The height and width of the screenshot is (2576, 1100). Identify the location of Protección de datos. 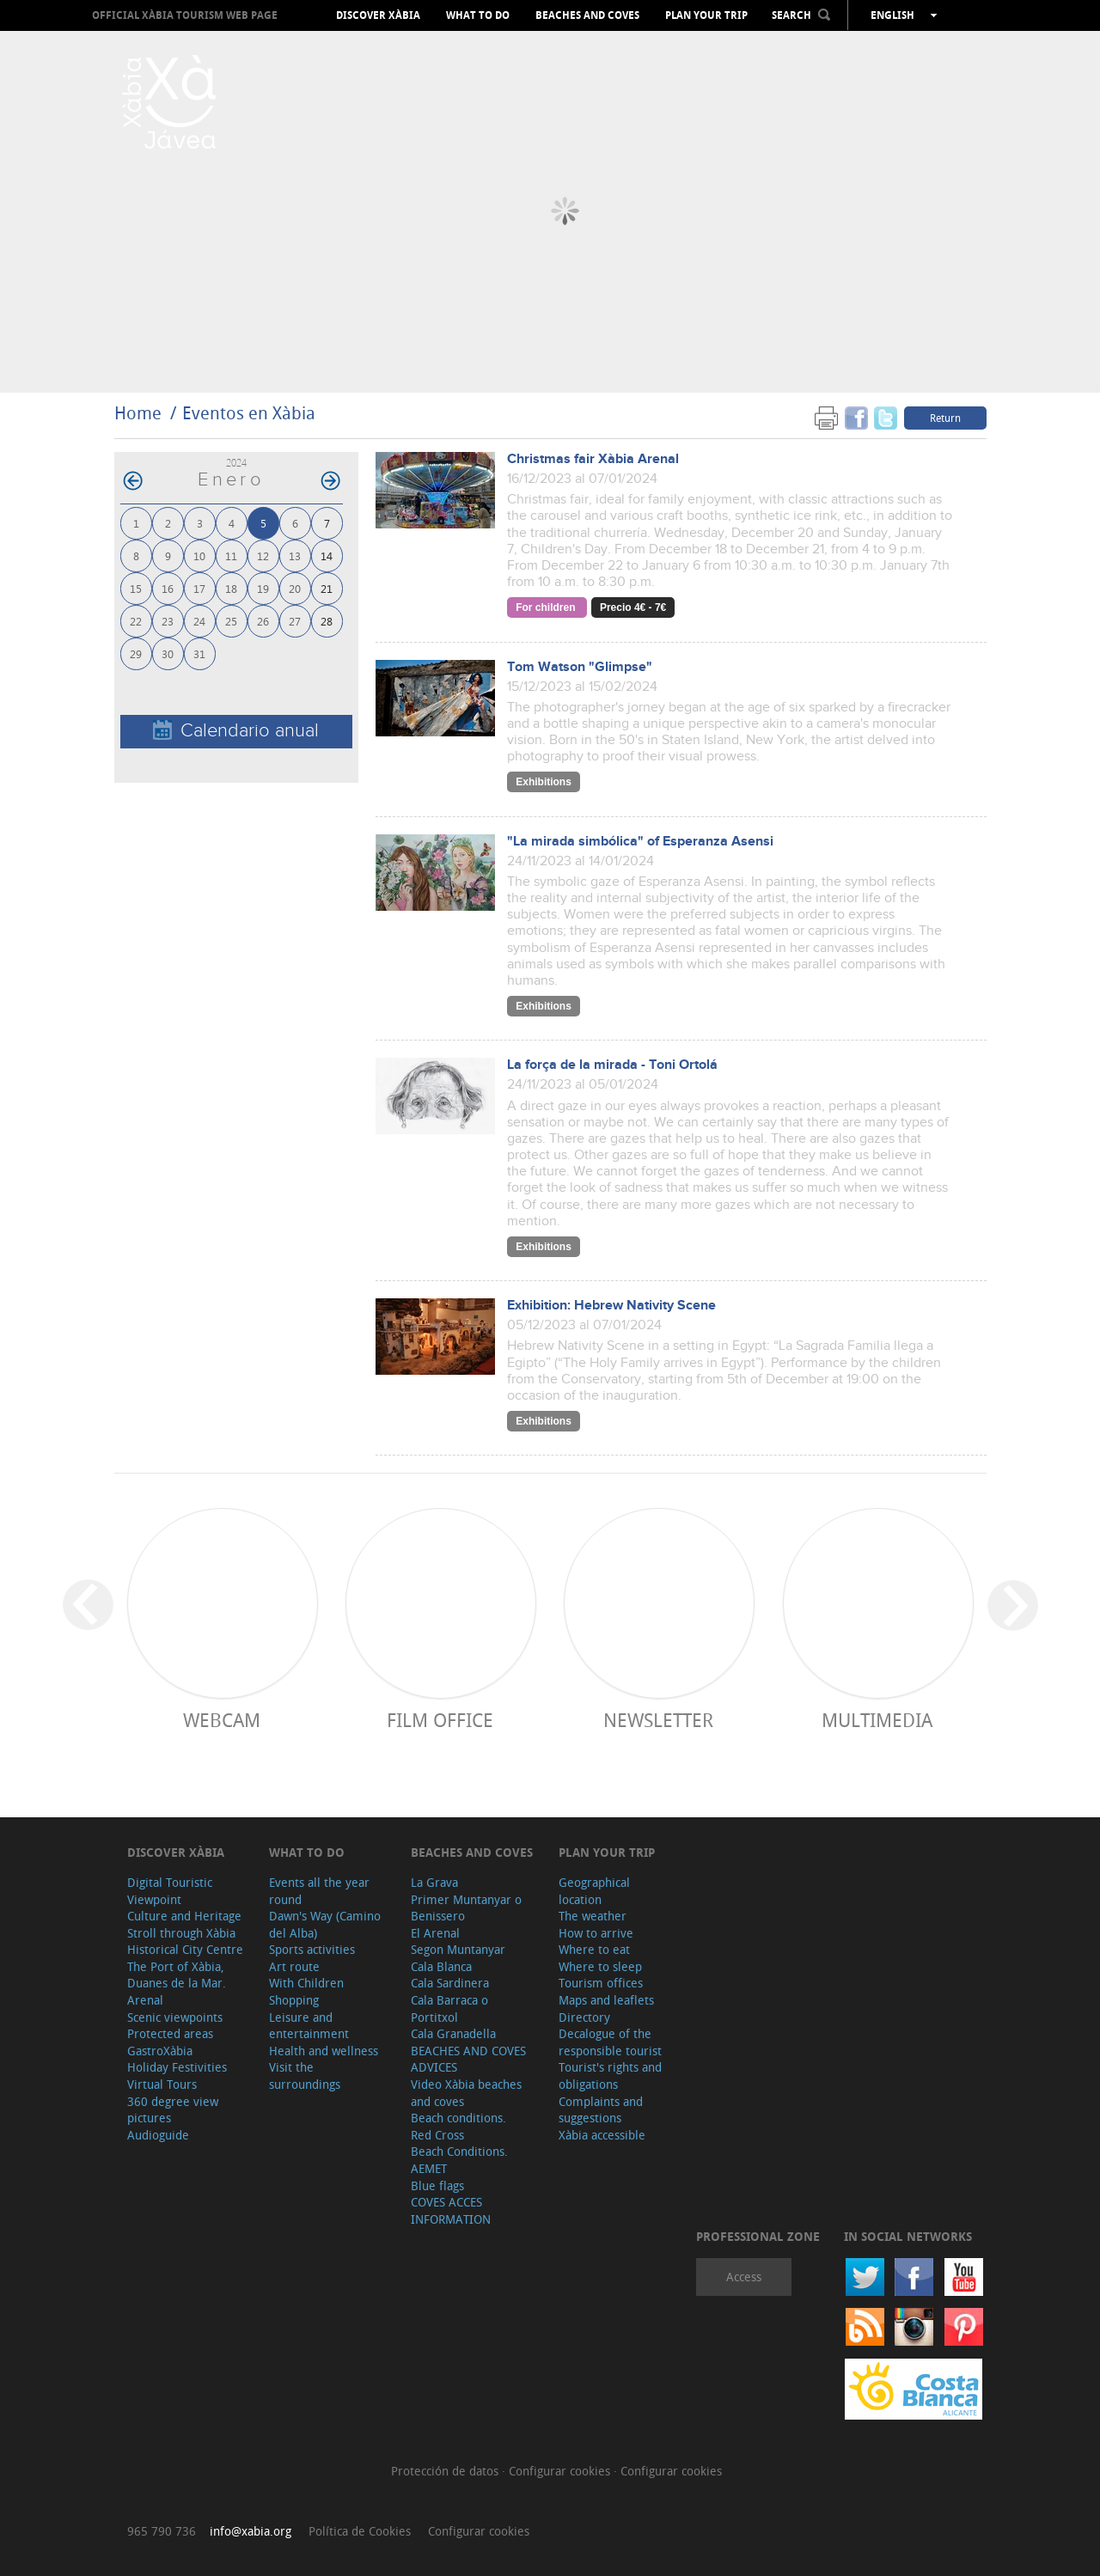
(446, 2471).